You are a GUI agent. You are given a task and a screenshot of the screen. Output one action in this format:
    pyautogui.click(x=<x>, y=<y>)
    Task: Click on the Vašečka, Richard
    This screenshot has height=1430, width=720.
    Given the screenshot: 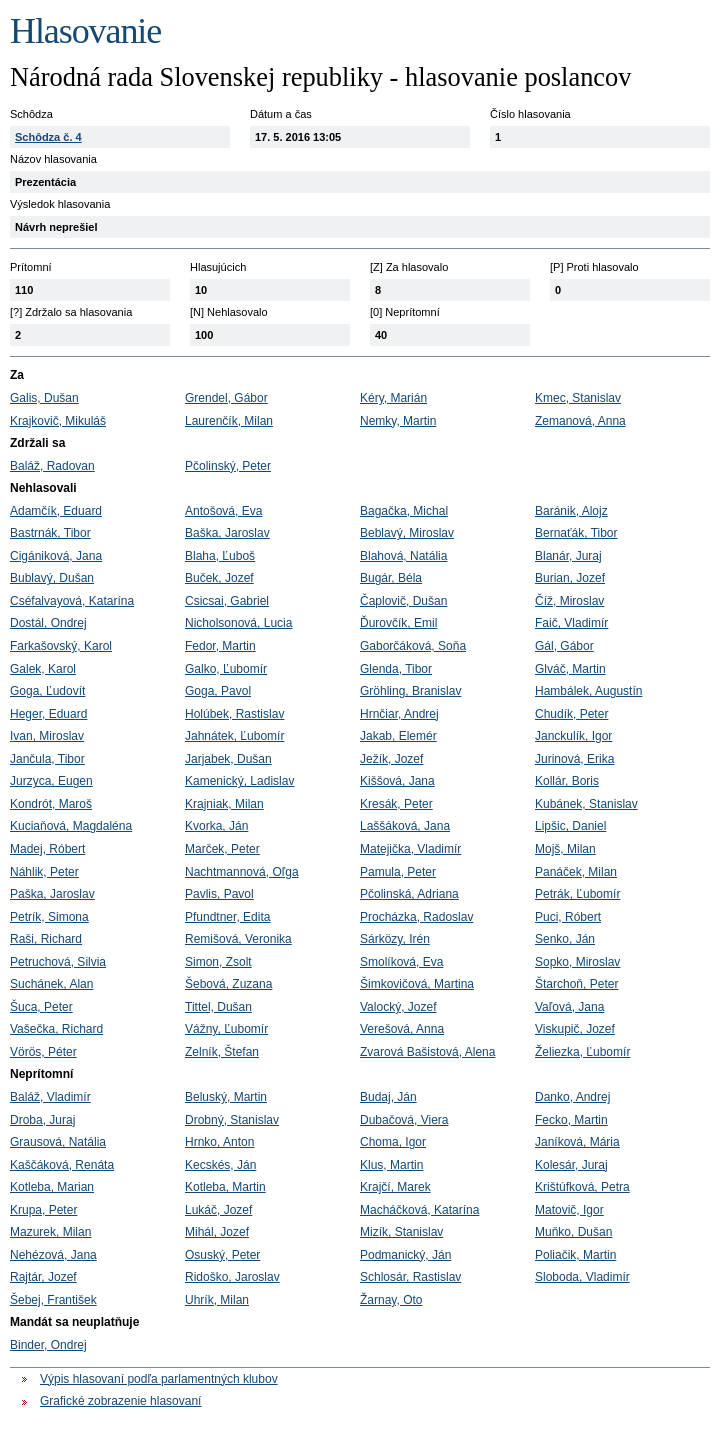 What is the action you would take?
    pyautogui.click(x=56, y=1029)
    